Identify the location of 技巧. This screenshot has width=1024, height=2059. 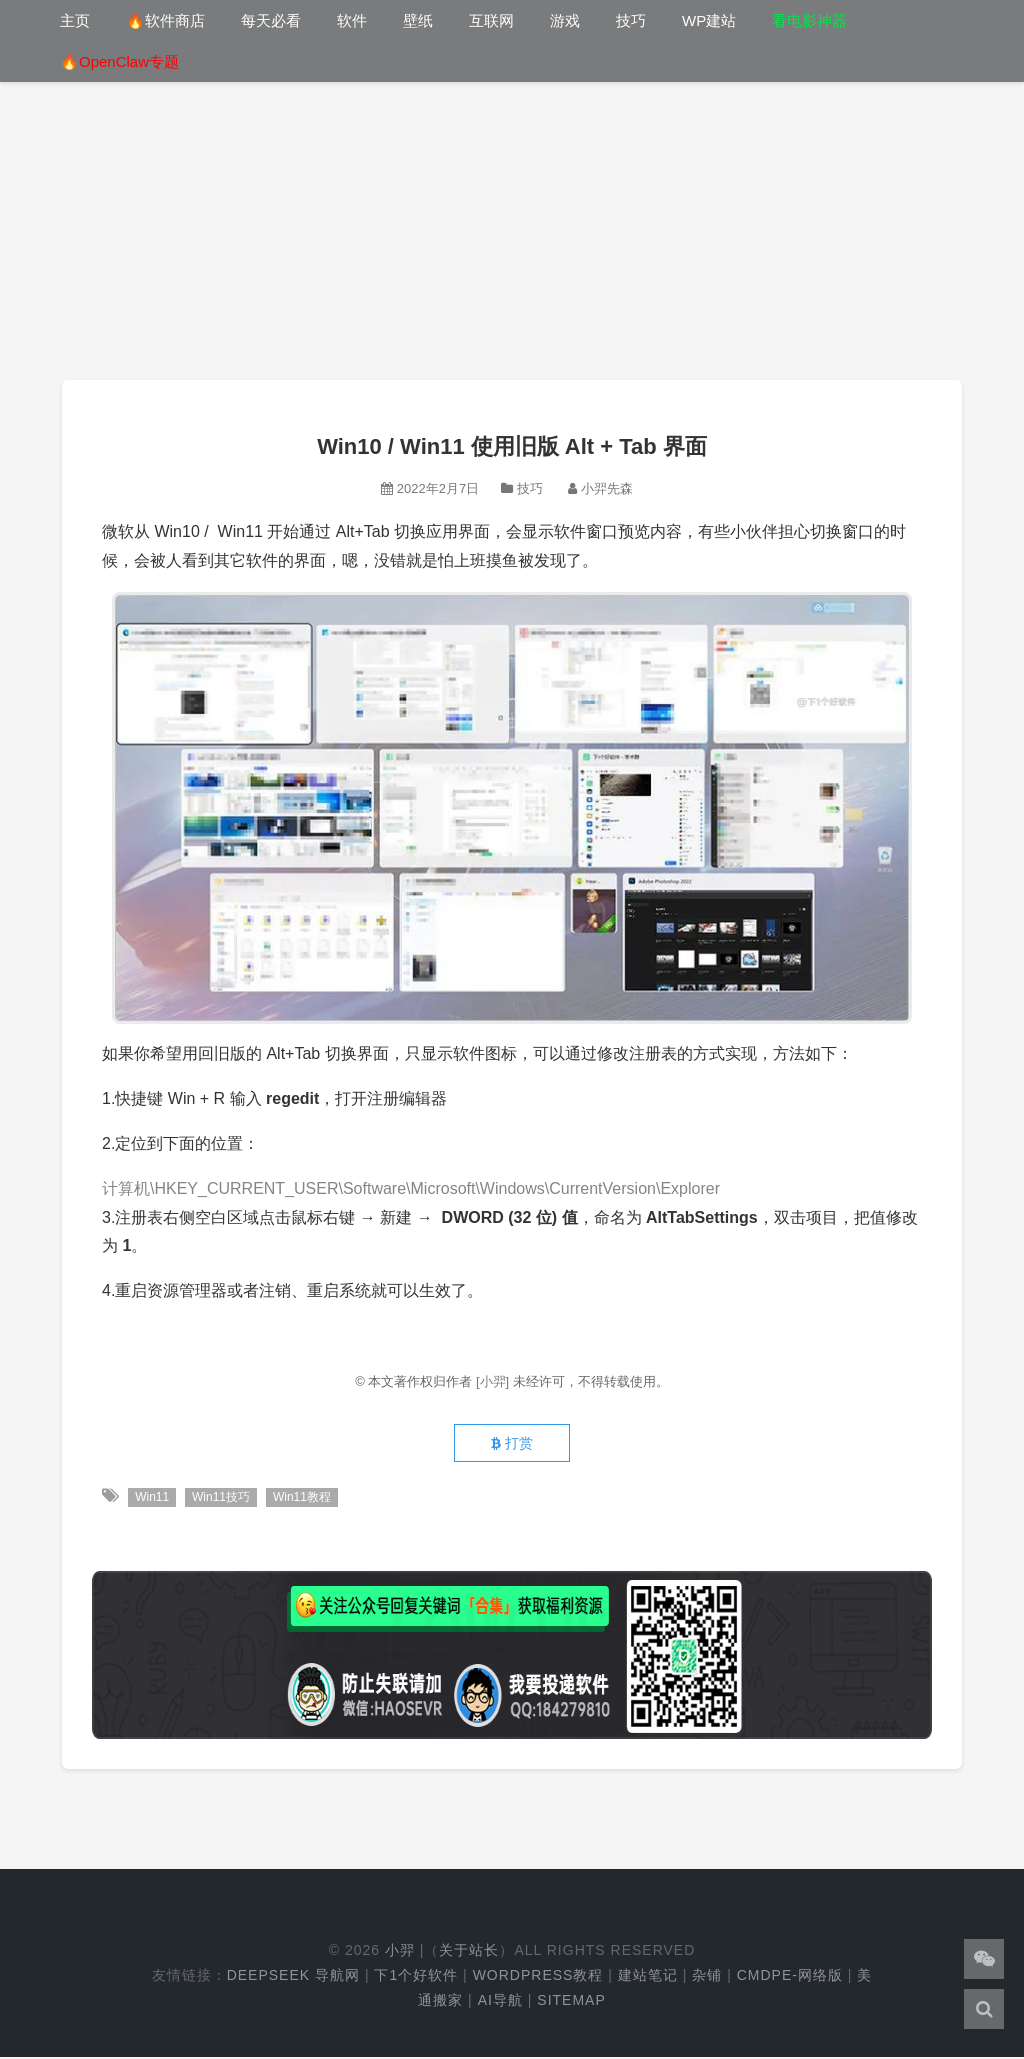
(631, 20).